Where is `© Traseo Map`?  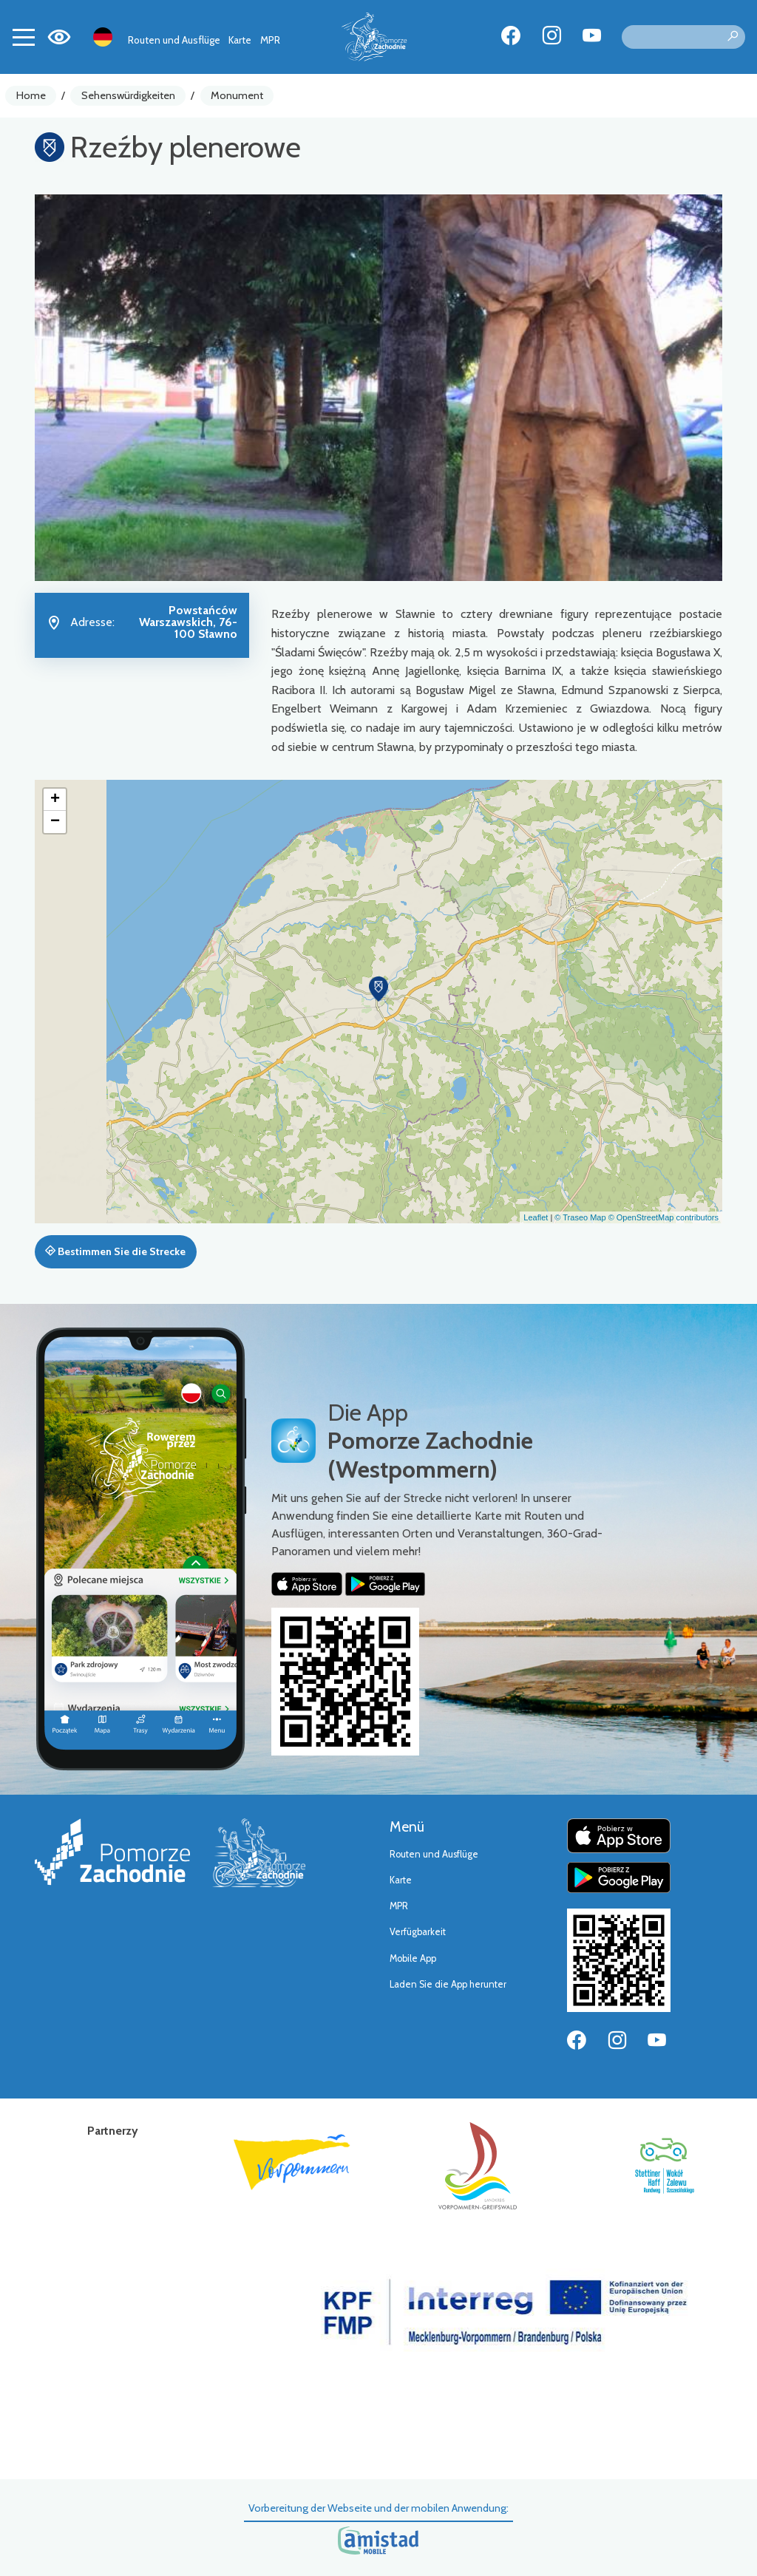
© Traseo Map is located at coordinates (579, 1217).